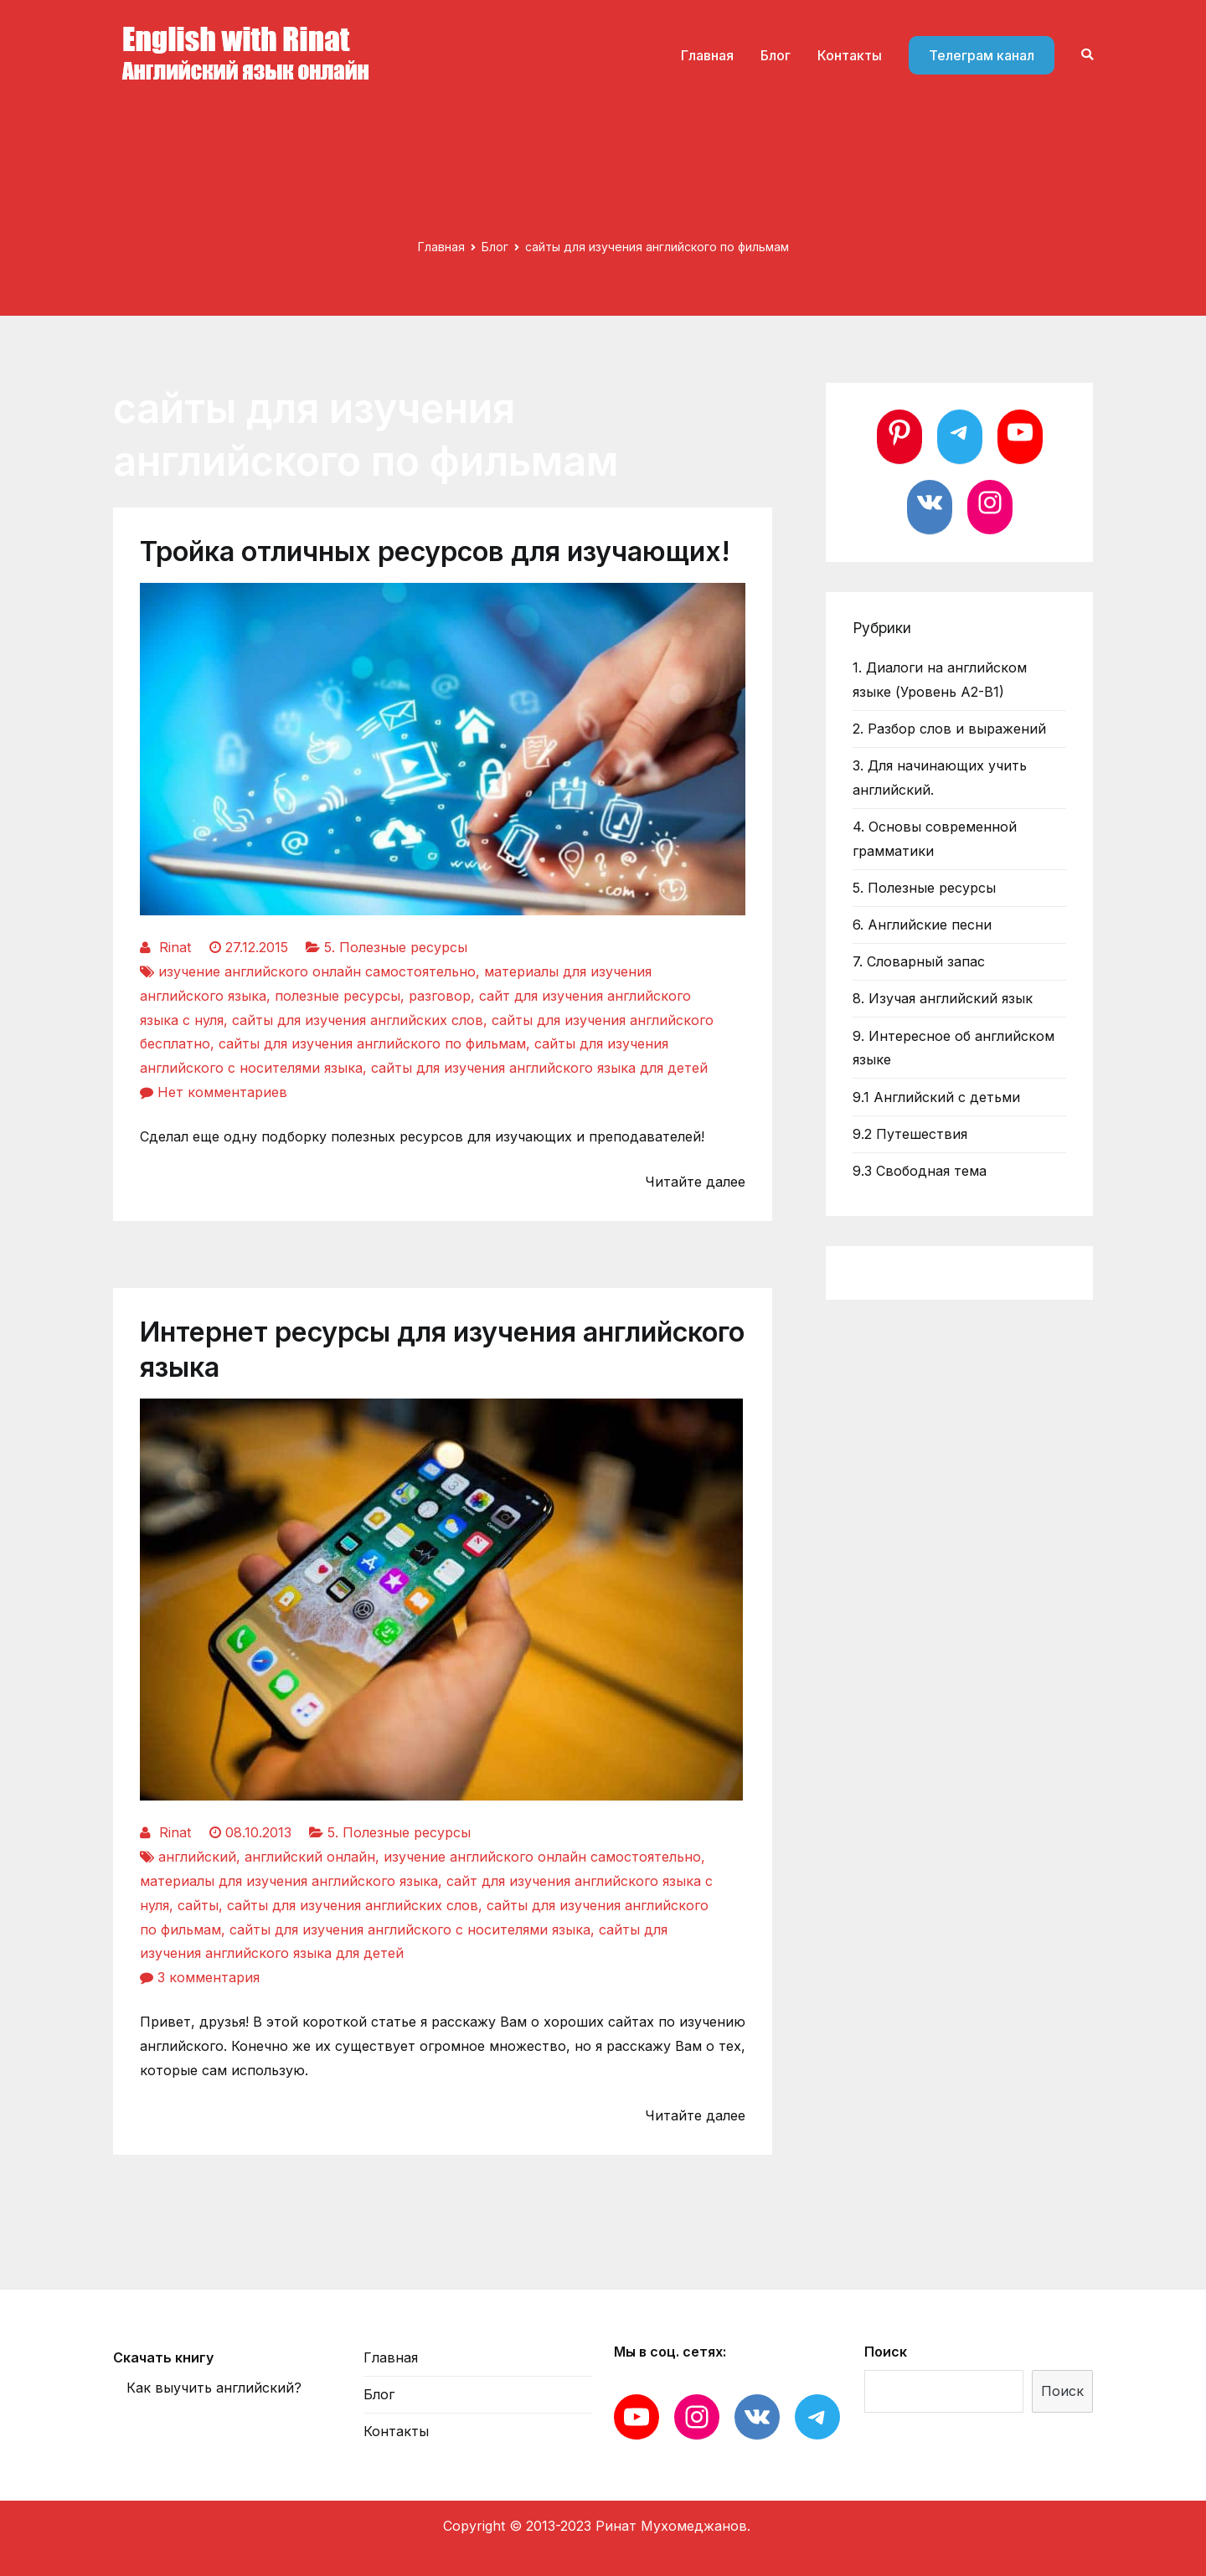  What do you see at coordinates (695, 1181) in the screenshot?
I see `Читайте далее` at bounding box center [695, 1181].